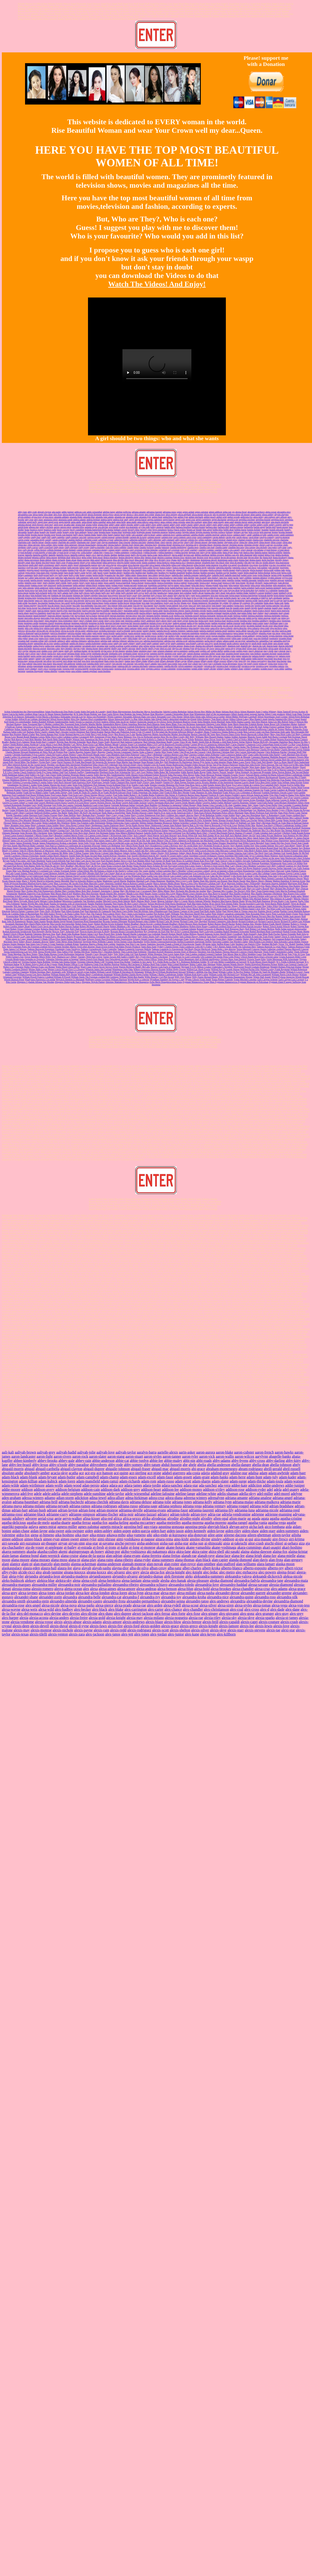  What do you see at coordinates (128, 762) in the screenshot?
I see `Dean Martin Sam Harmon` at bounding box center [128, 762].